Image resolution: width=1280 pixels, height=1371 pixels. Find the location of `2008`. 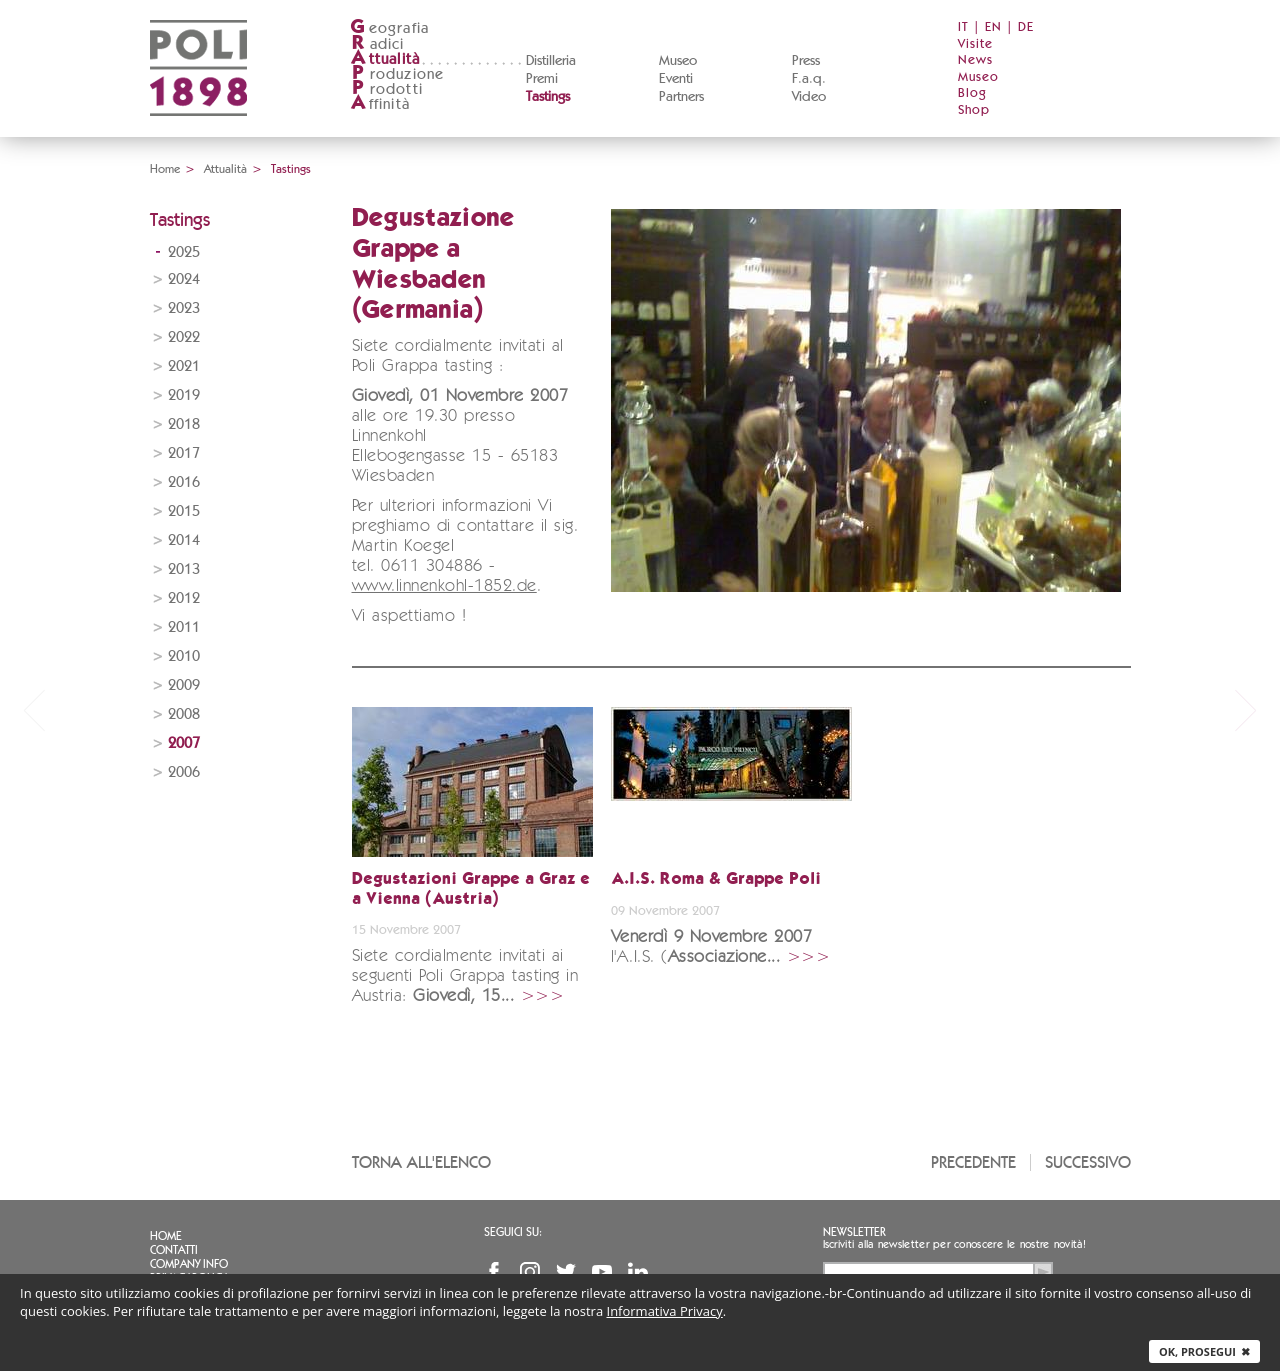

2008 is located at coordinates (184, 714).